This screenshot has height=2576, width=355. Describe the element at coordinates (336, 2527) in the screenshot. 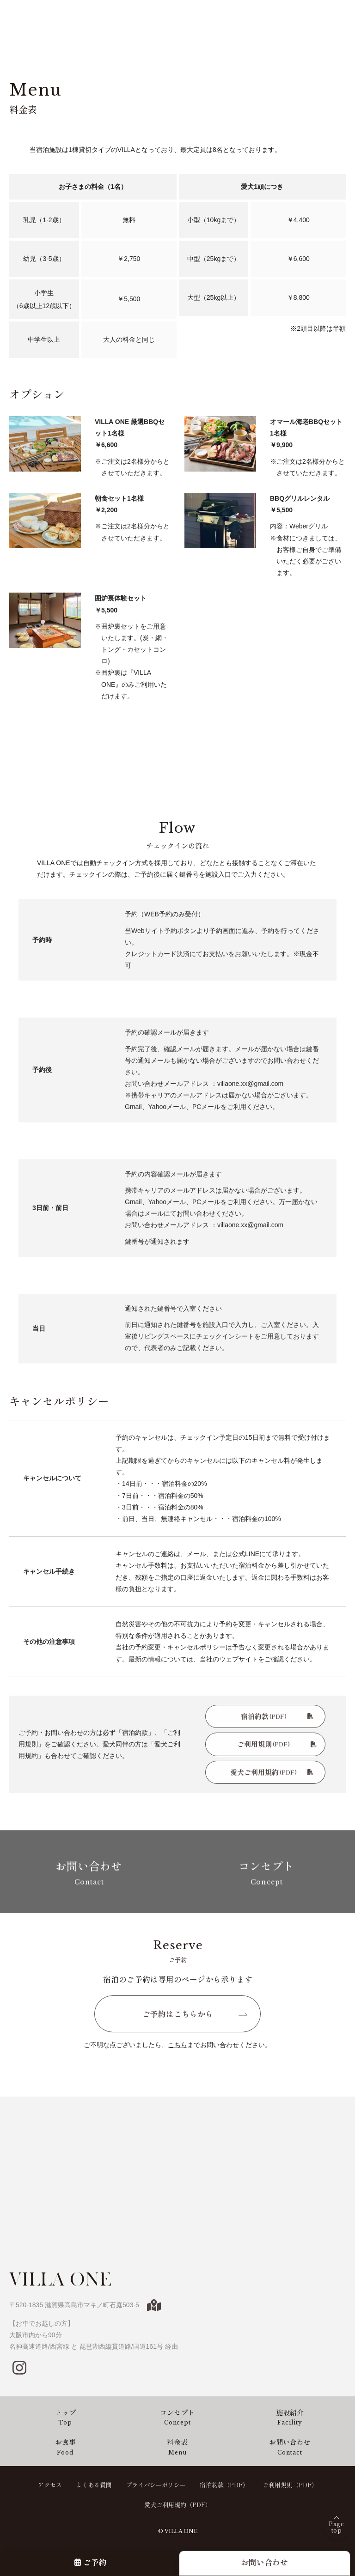

I see `Pagetop` at that location.